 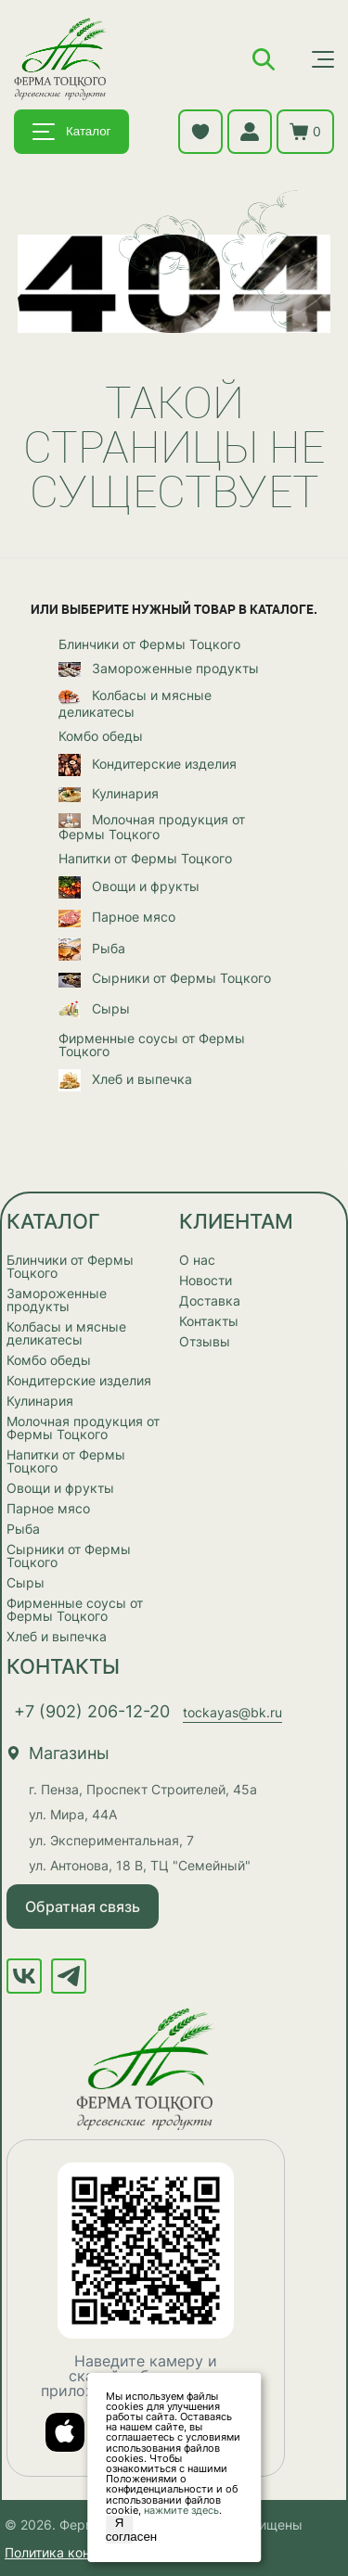 What do you see at coordinates (71, 132) in the screenshot?
I see `Каталог` at bounding box center [71, 132].